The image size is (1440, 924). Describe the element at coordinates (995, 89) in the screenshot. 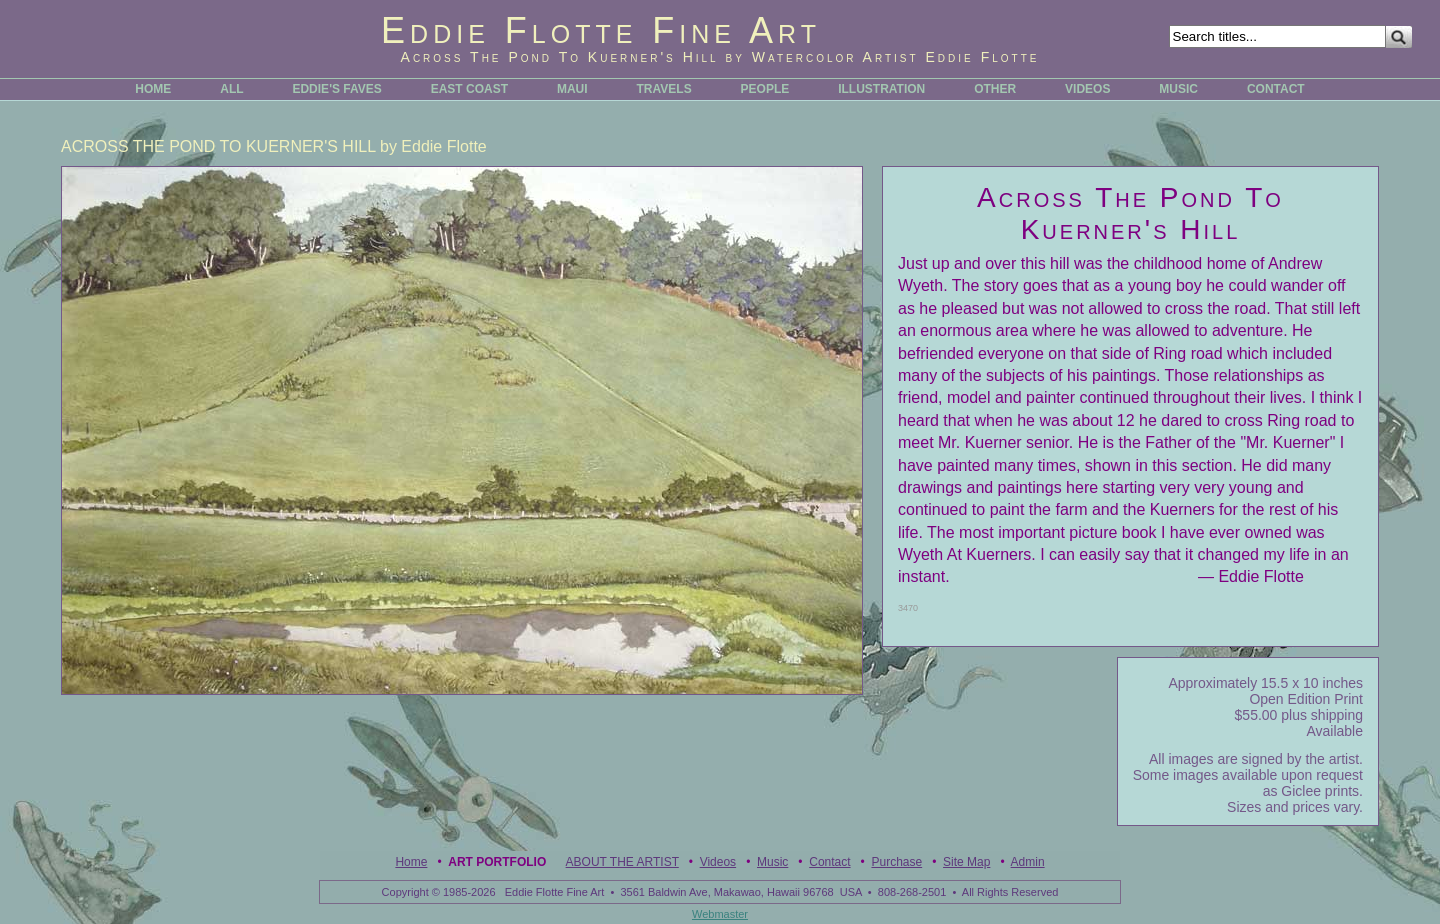

I see `OTHER` at that location.